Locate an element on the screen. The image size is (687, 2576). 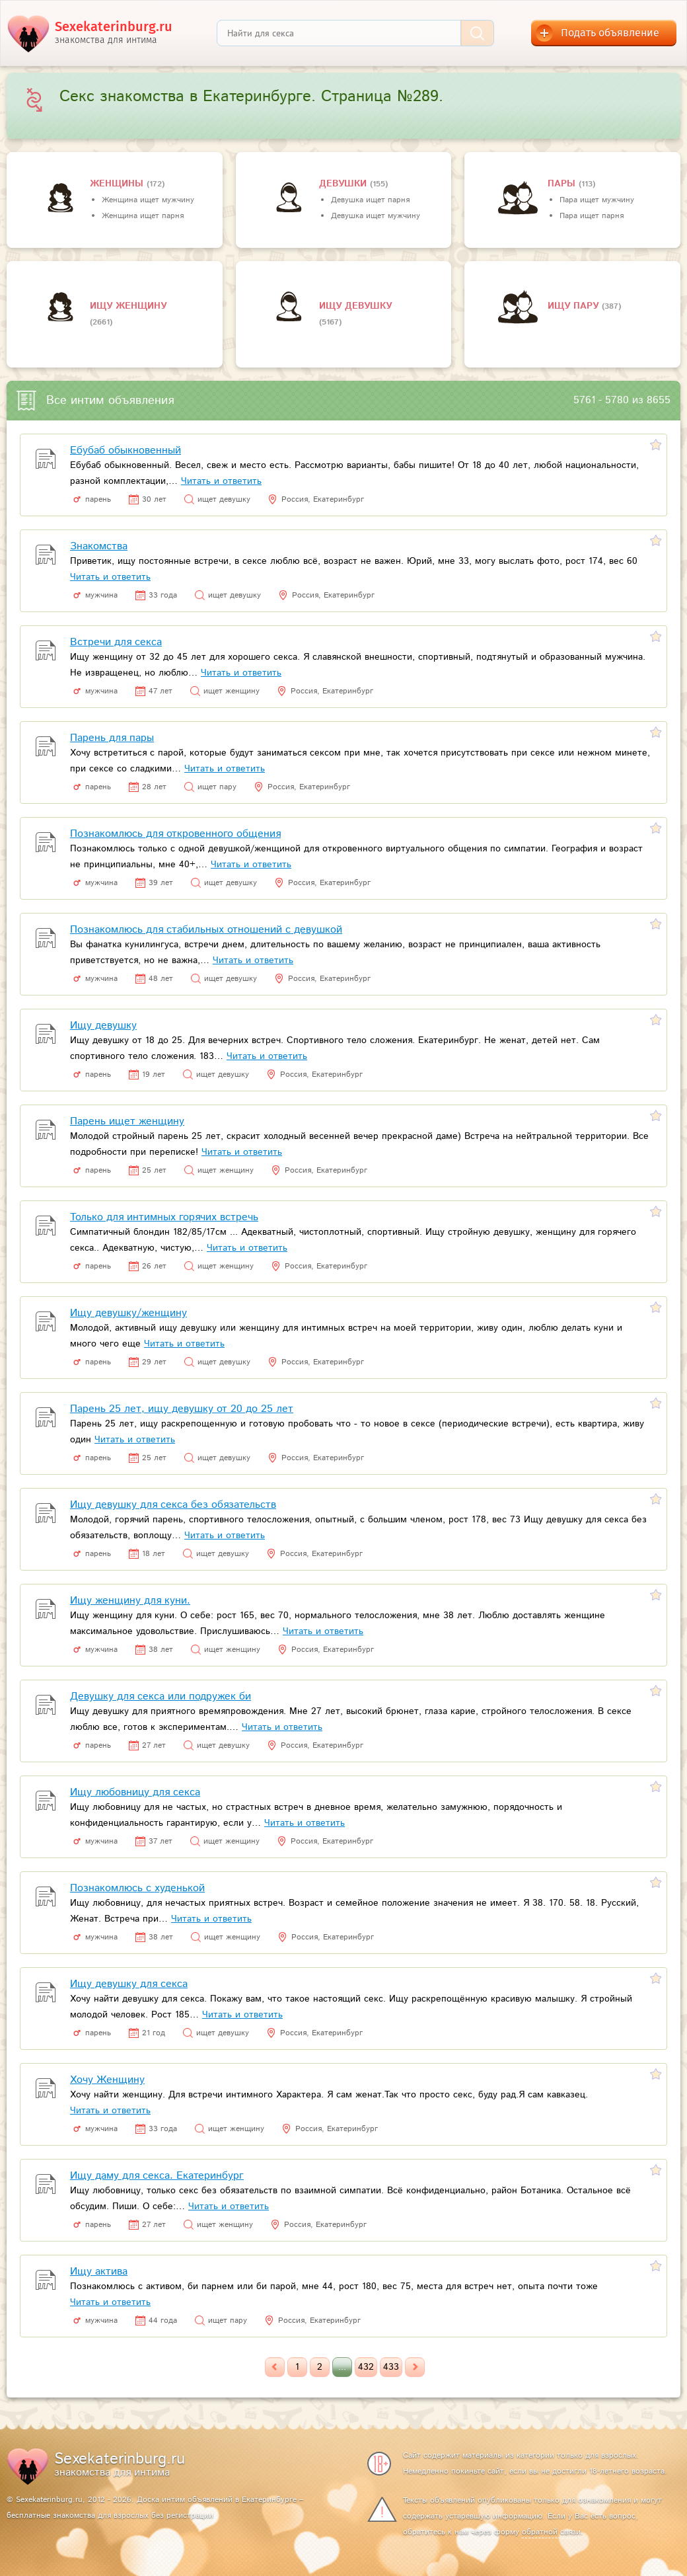
Познакомлюсь для стабильных отношений с девушкой is located at coordinates (206, 929).